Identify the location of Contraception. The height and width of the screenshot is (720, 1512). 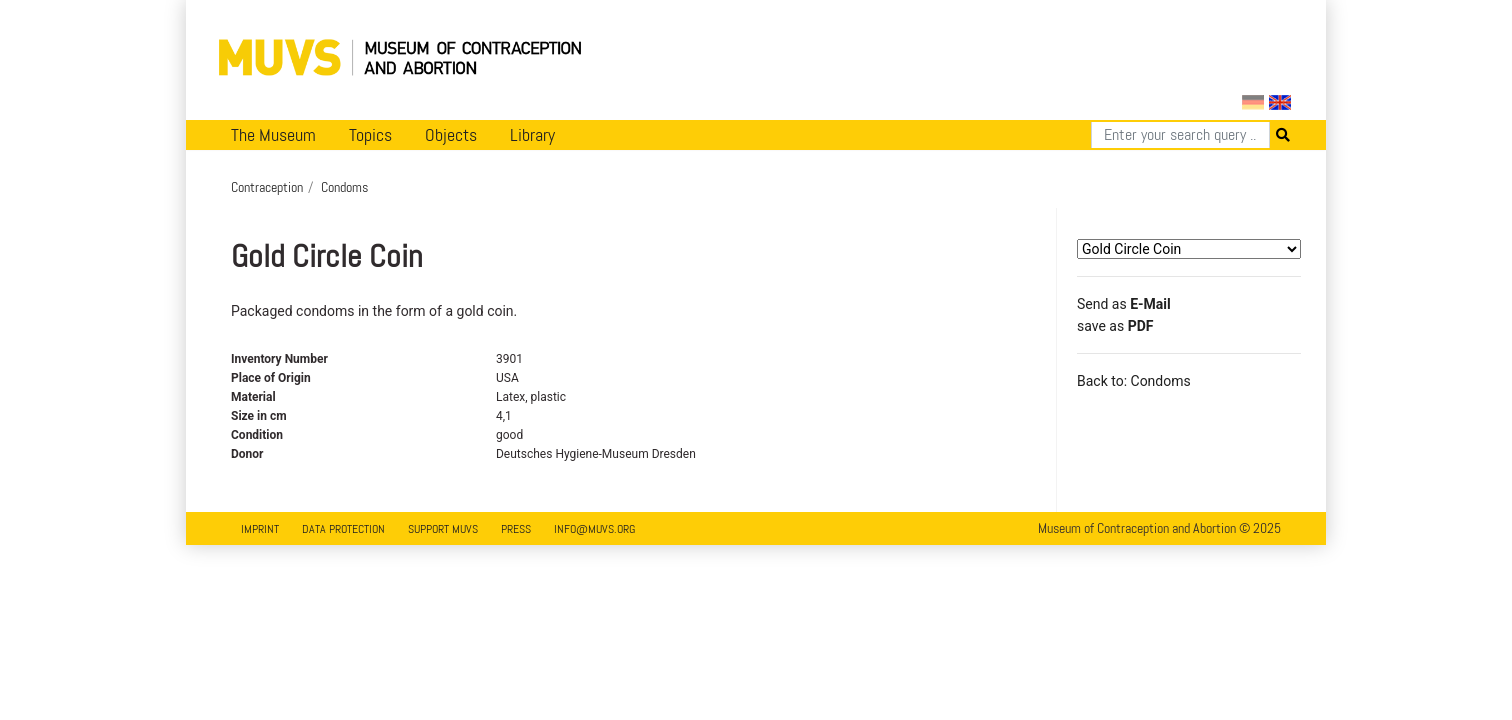
(267, 187).